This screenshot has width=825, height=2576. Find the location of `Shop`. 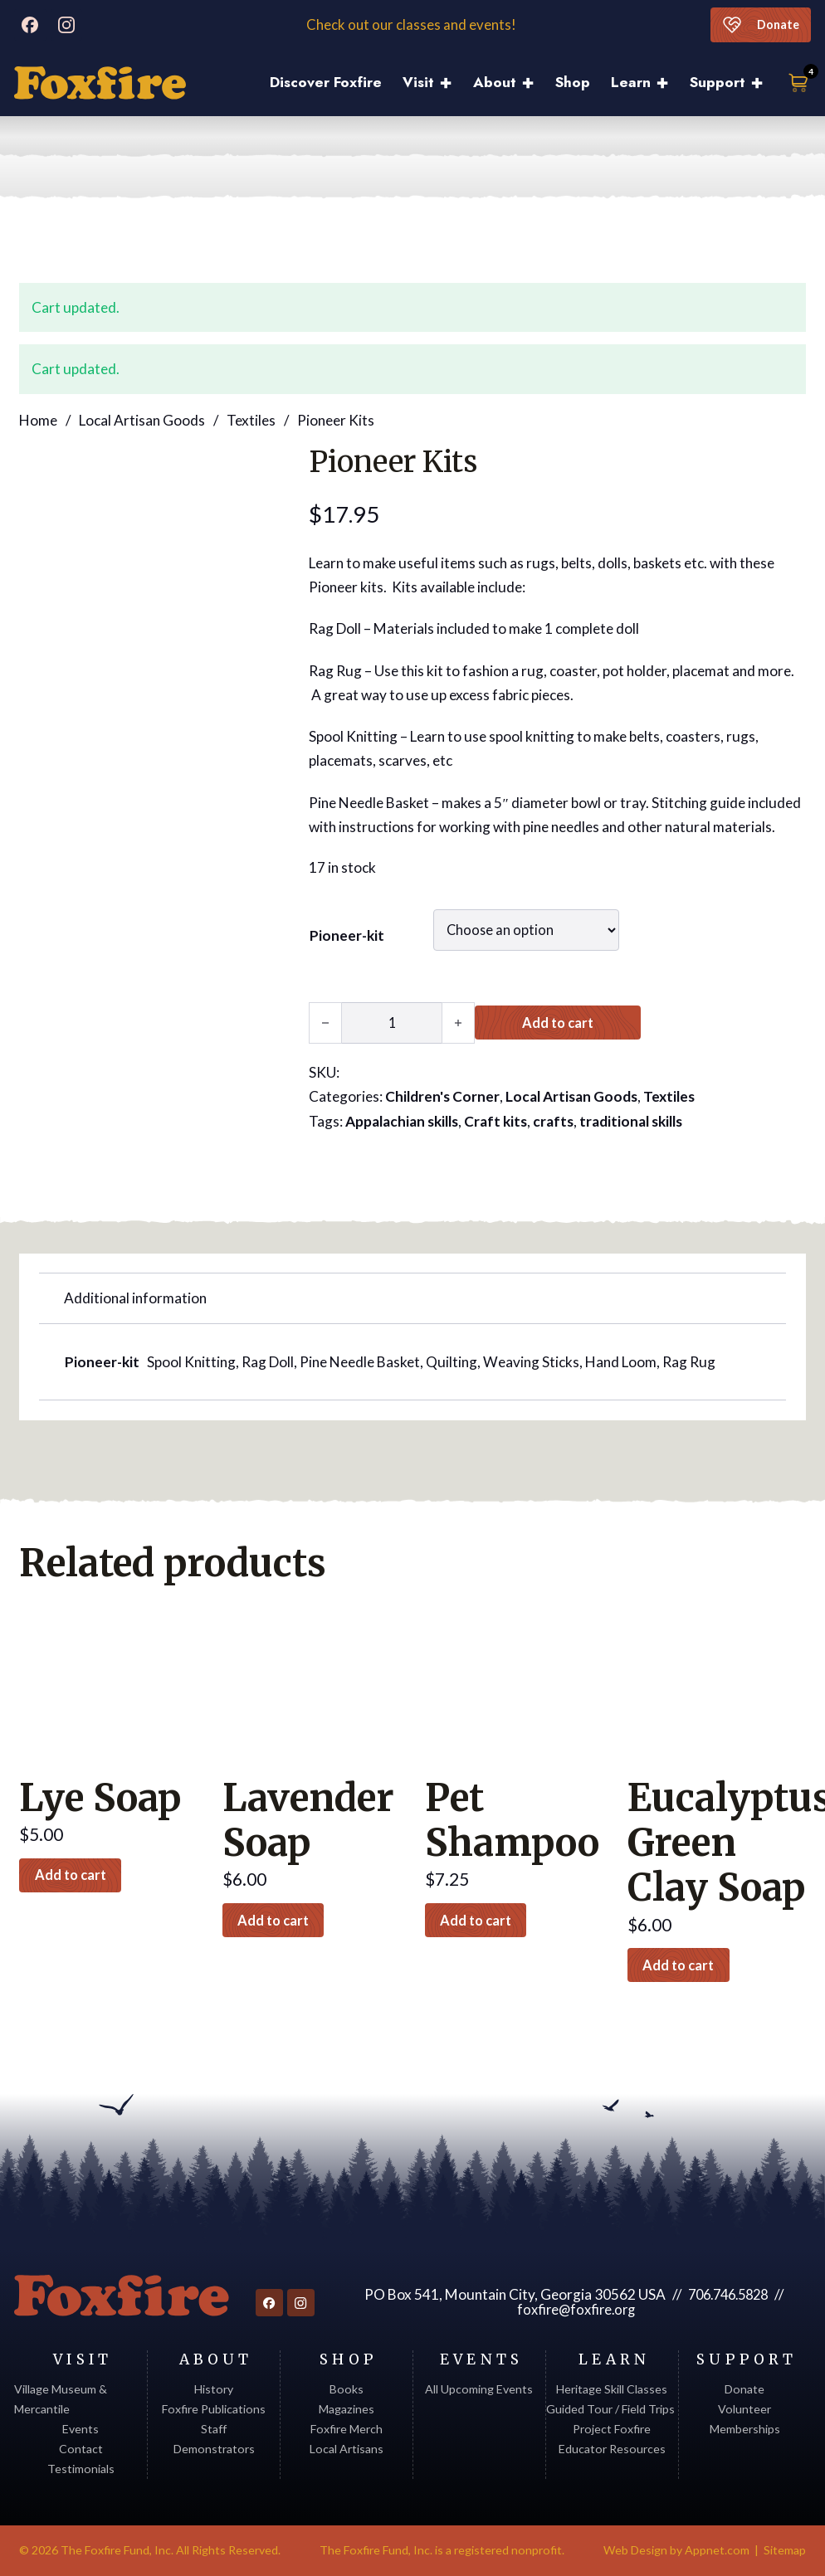

Shop is located at coordinates (572, 82).